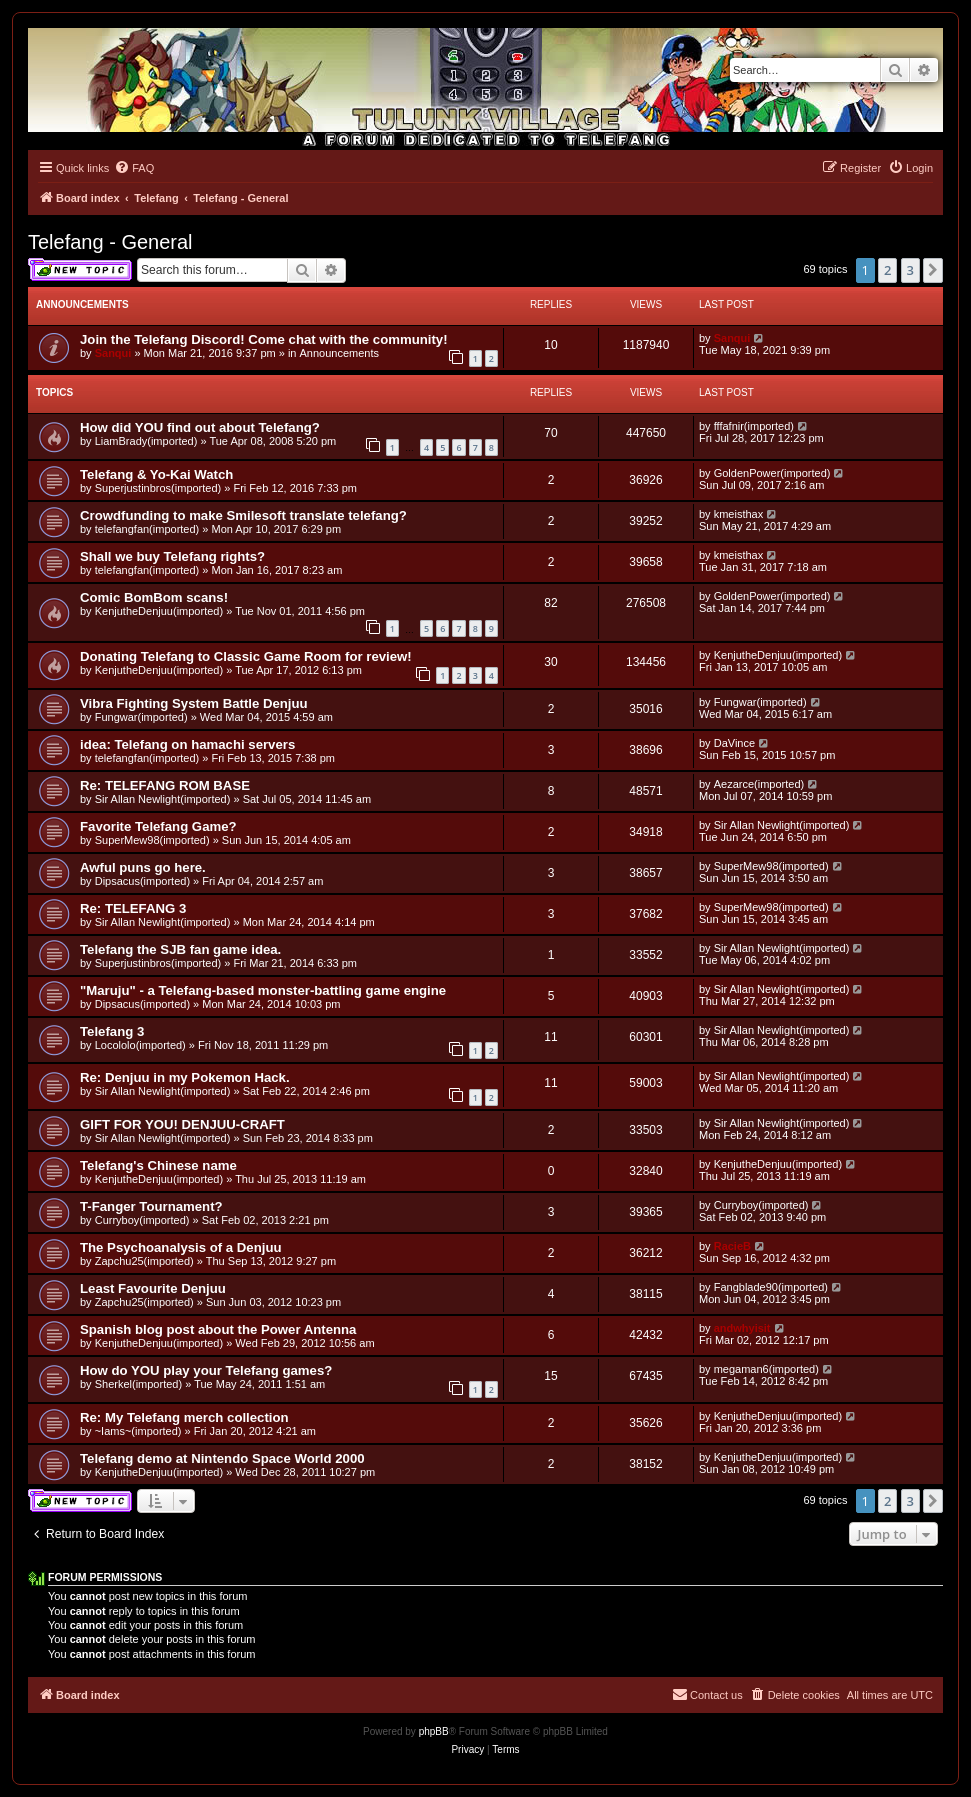 Image resolution: width=971 pixels, height=1797 pixels. Describe the element at coordinates (887, 270) in the screenshot. I see `2 [button]` at that location.